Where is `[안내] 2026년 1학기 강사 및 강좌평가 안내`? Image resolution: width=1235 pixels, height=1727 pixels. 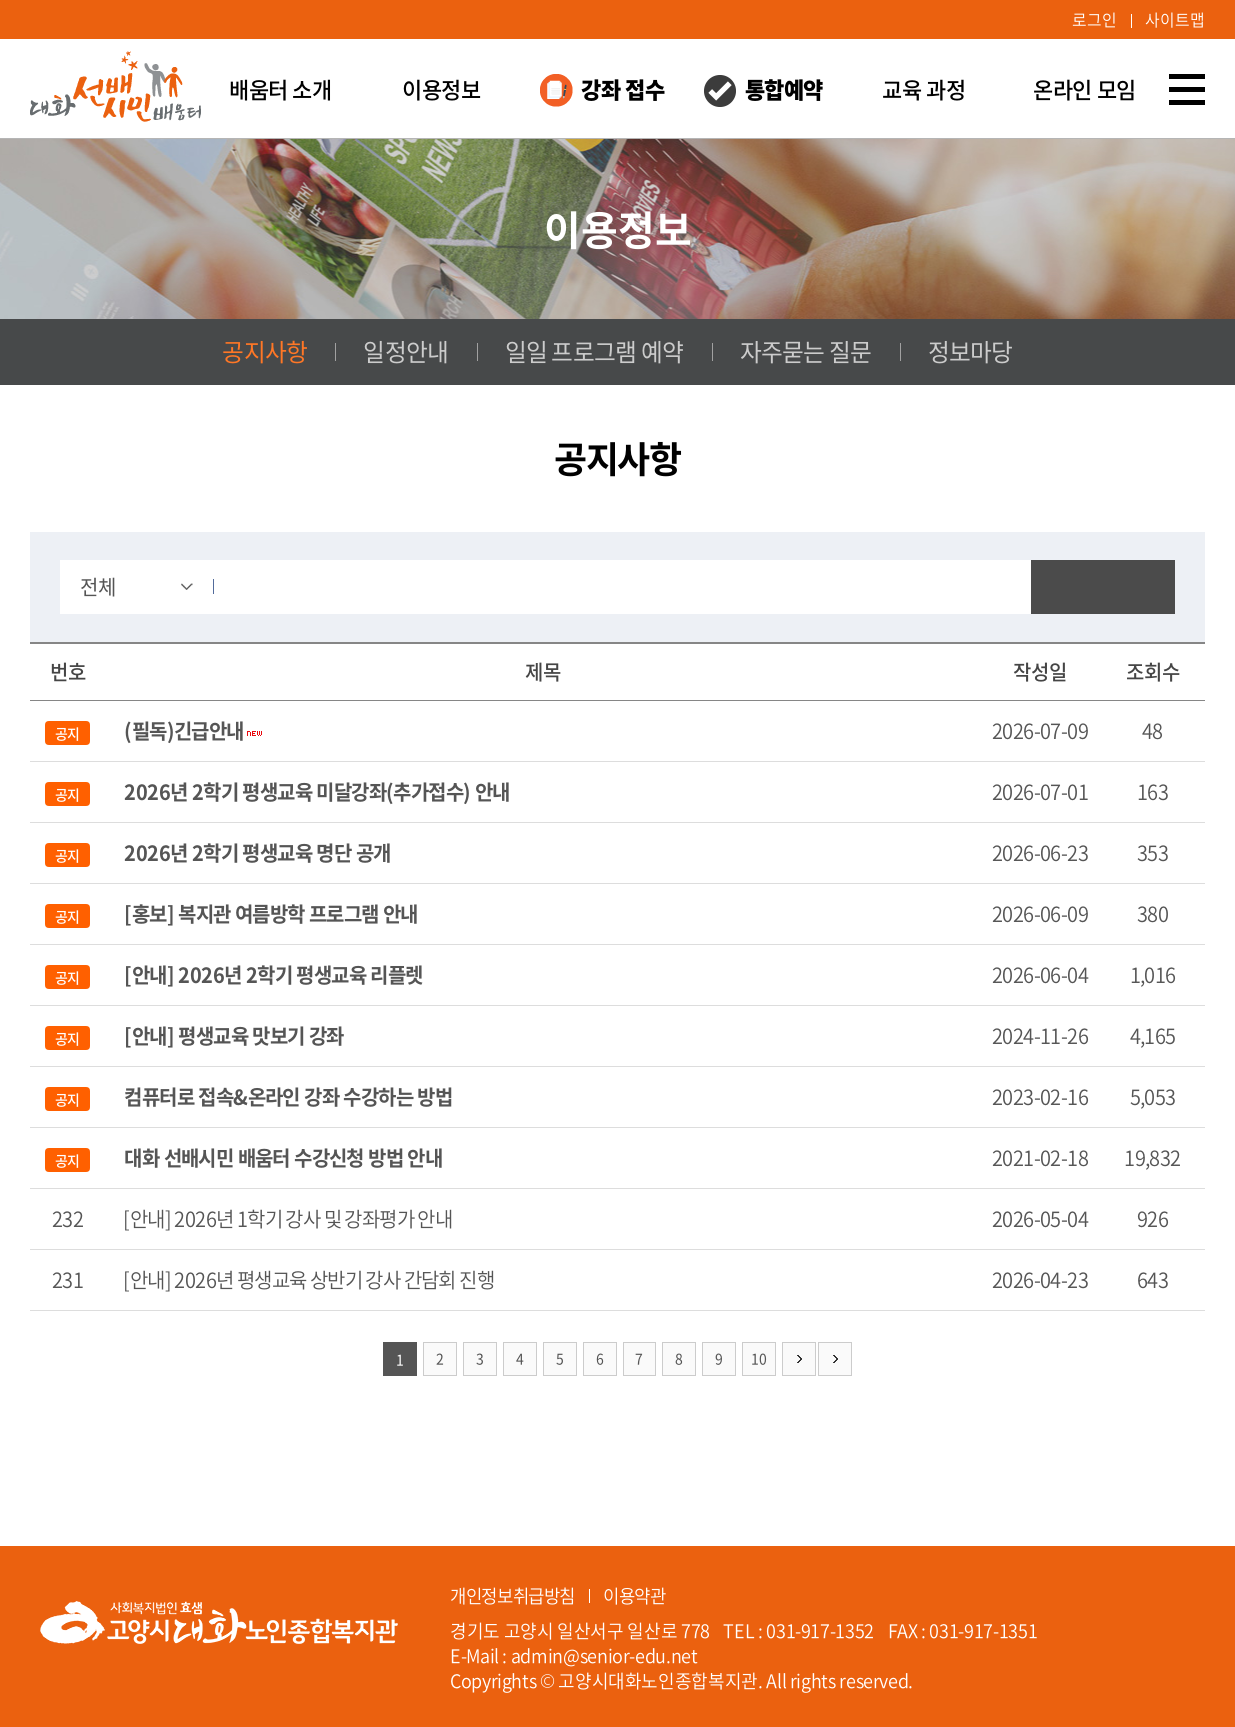 [안내] 2026년 1학기 강사 및 강좌평가 안내 is located at coordinates (287, 1219).